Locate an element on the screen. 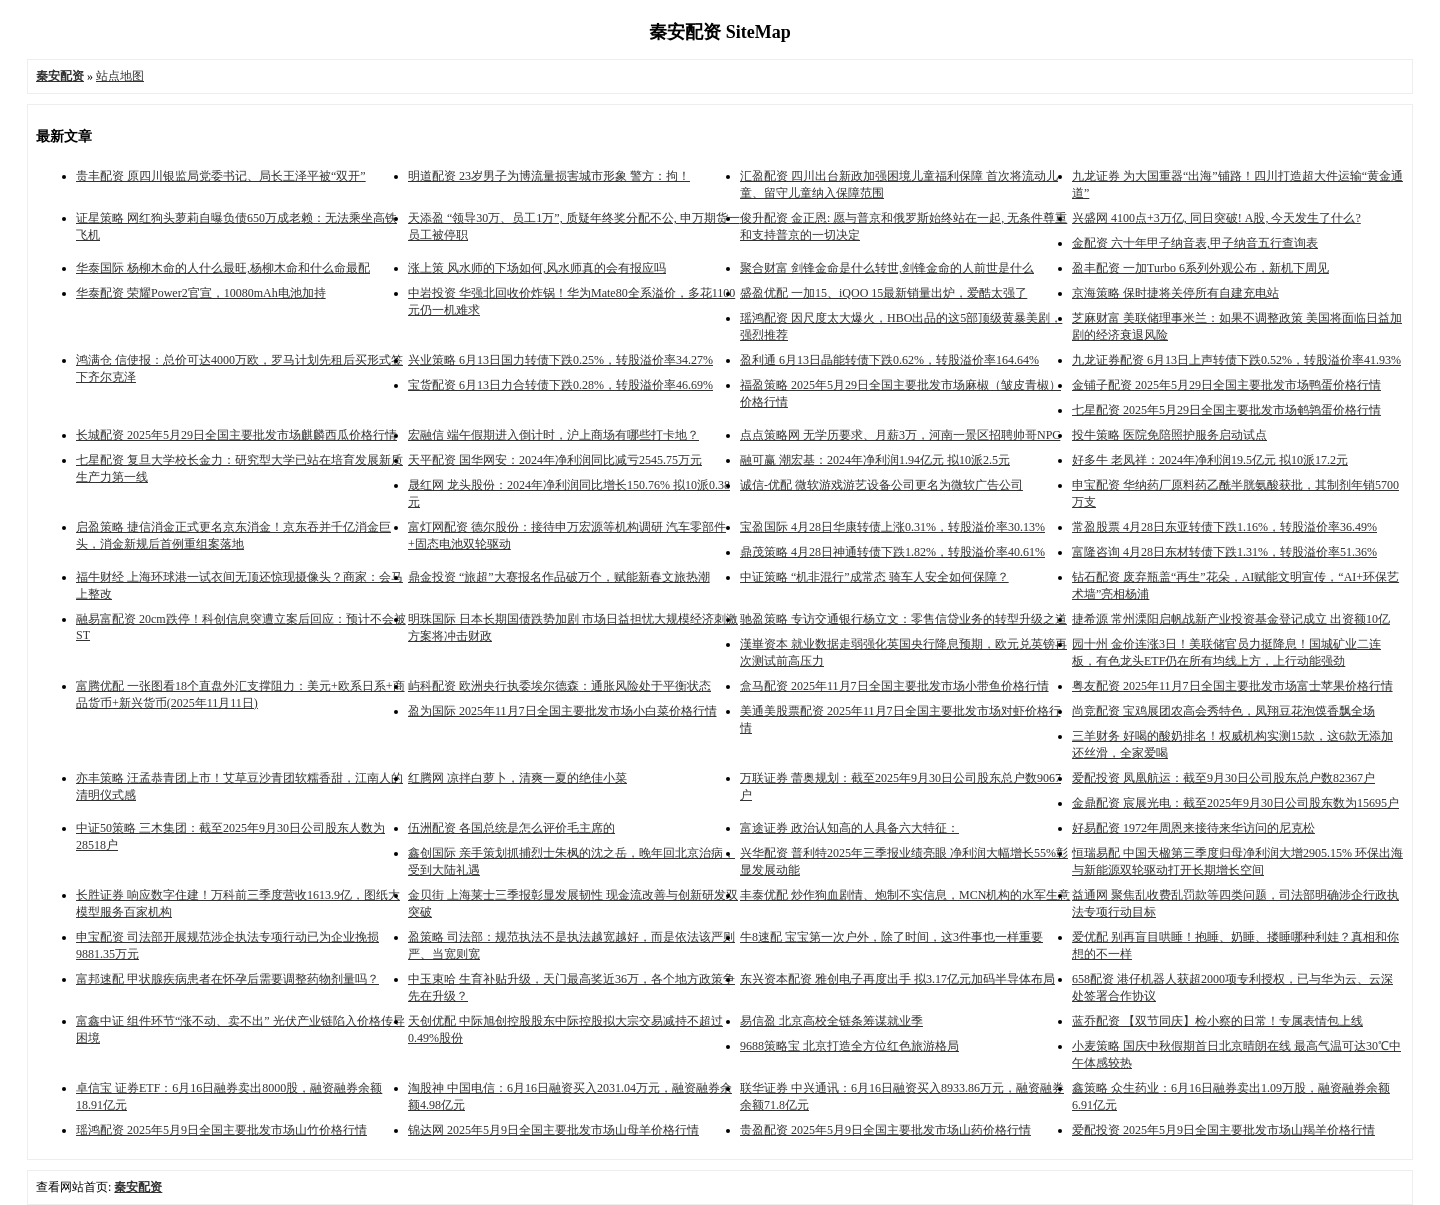  七星配资 2025年5月29日全国主要批发市场鹌鹑蛋价格行情 is located at coordinates (1226, 410).